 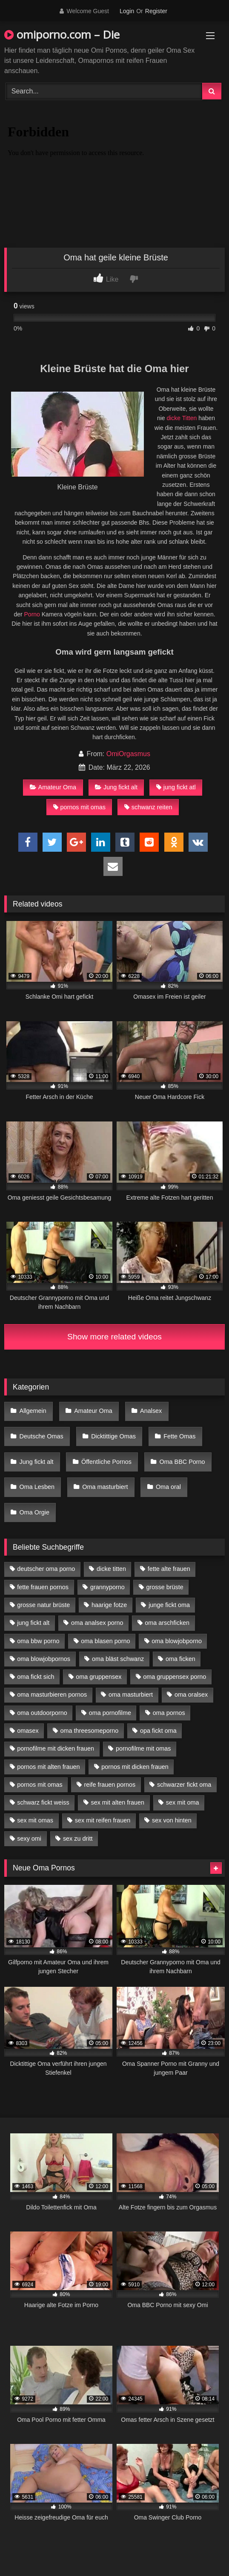 I want to click on omasex [omasex (4 Einträge)], so click(x=27, y=1730).